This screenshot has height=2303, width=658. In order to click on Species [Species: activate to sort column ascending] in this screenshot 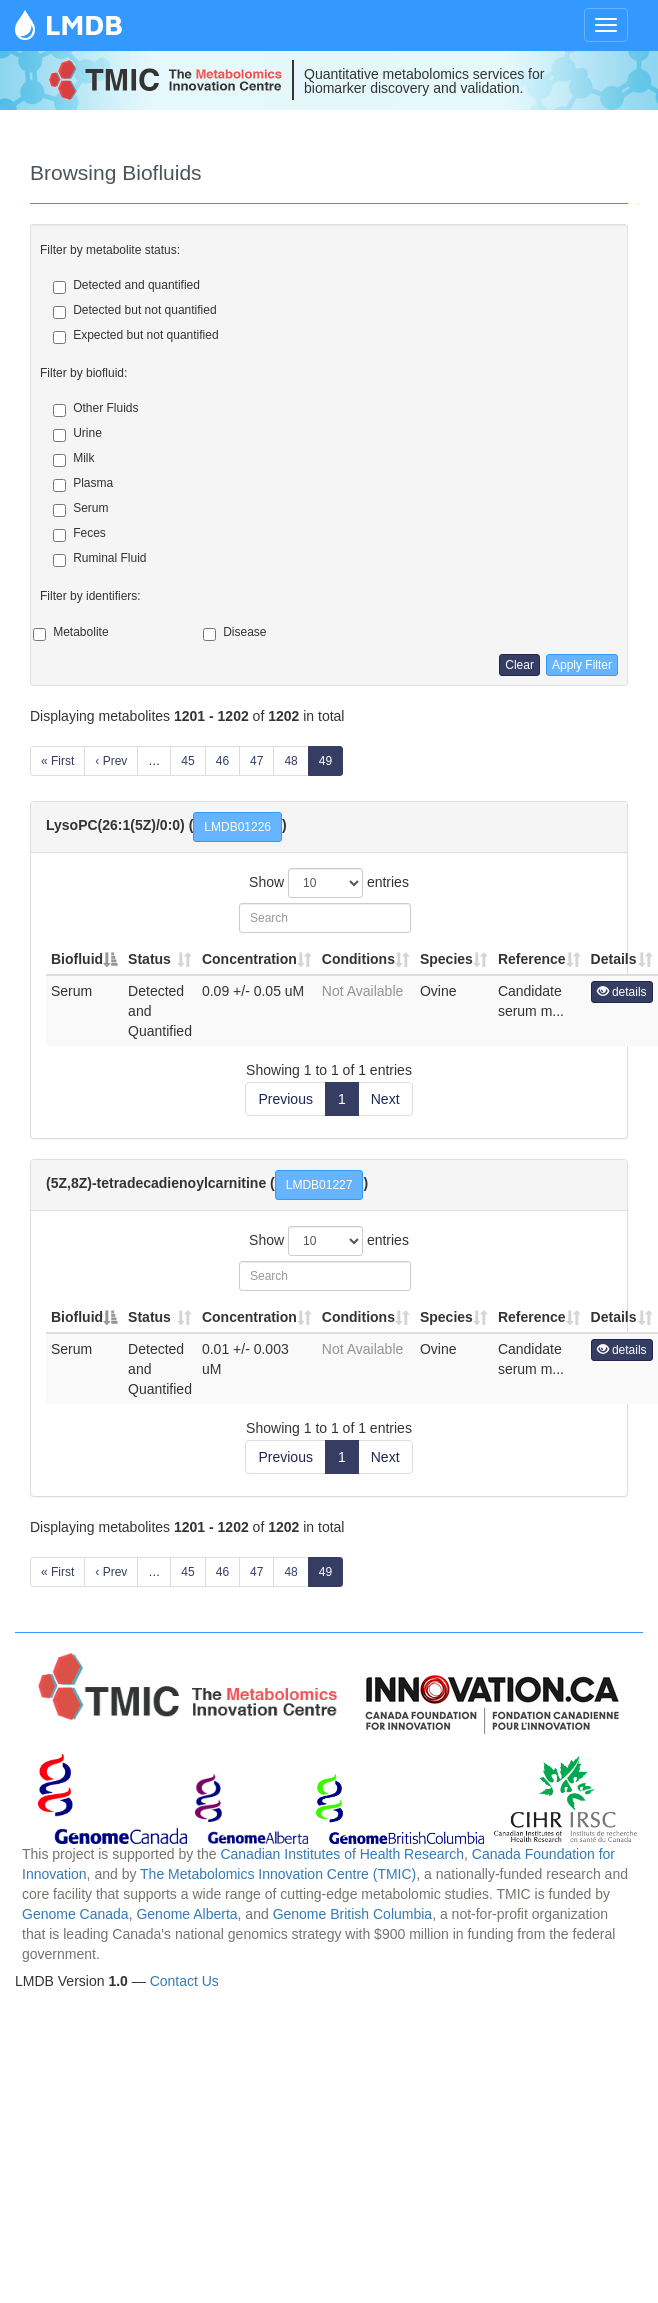, I will do `click(446, 959)`.